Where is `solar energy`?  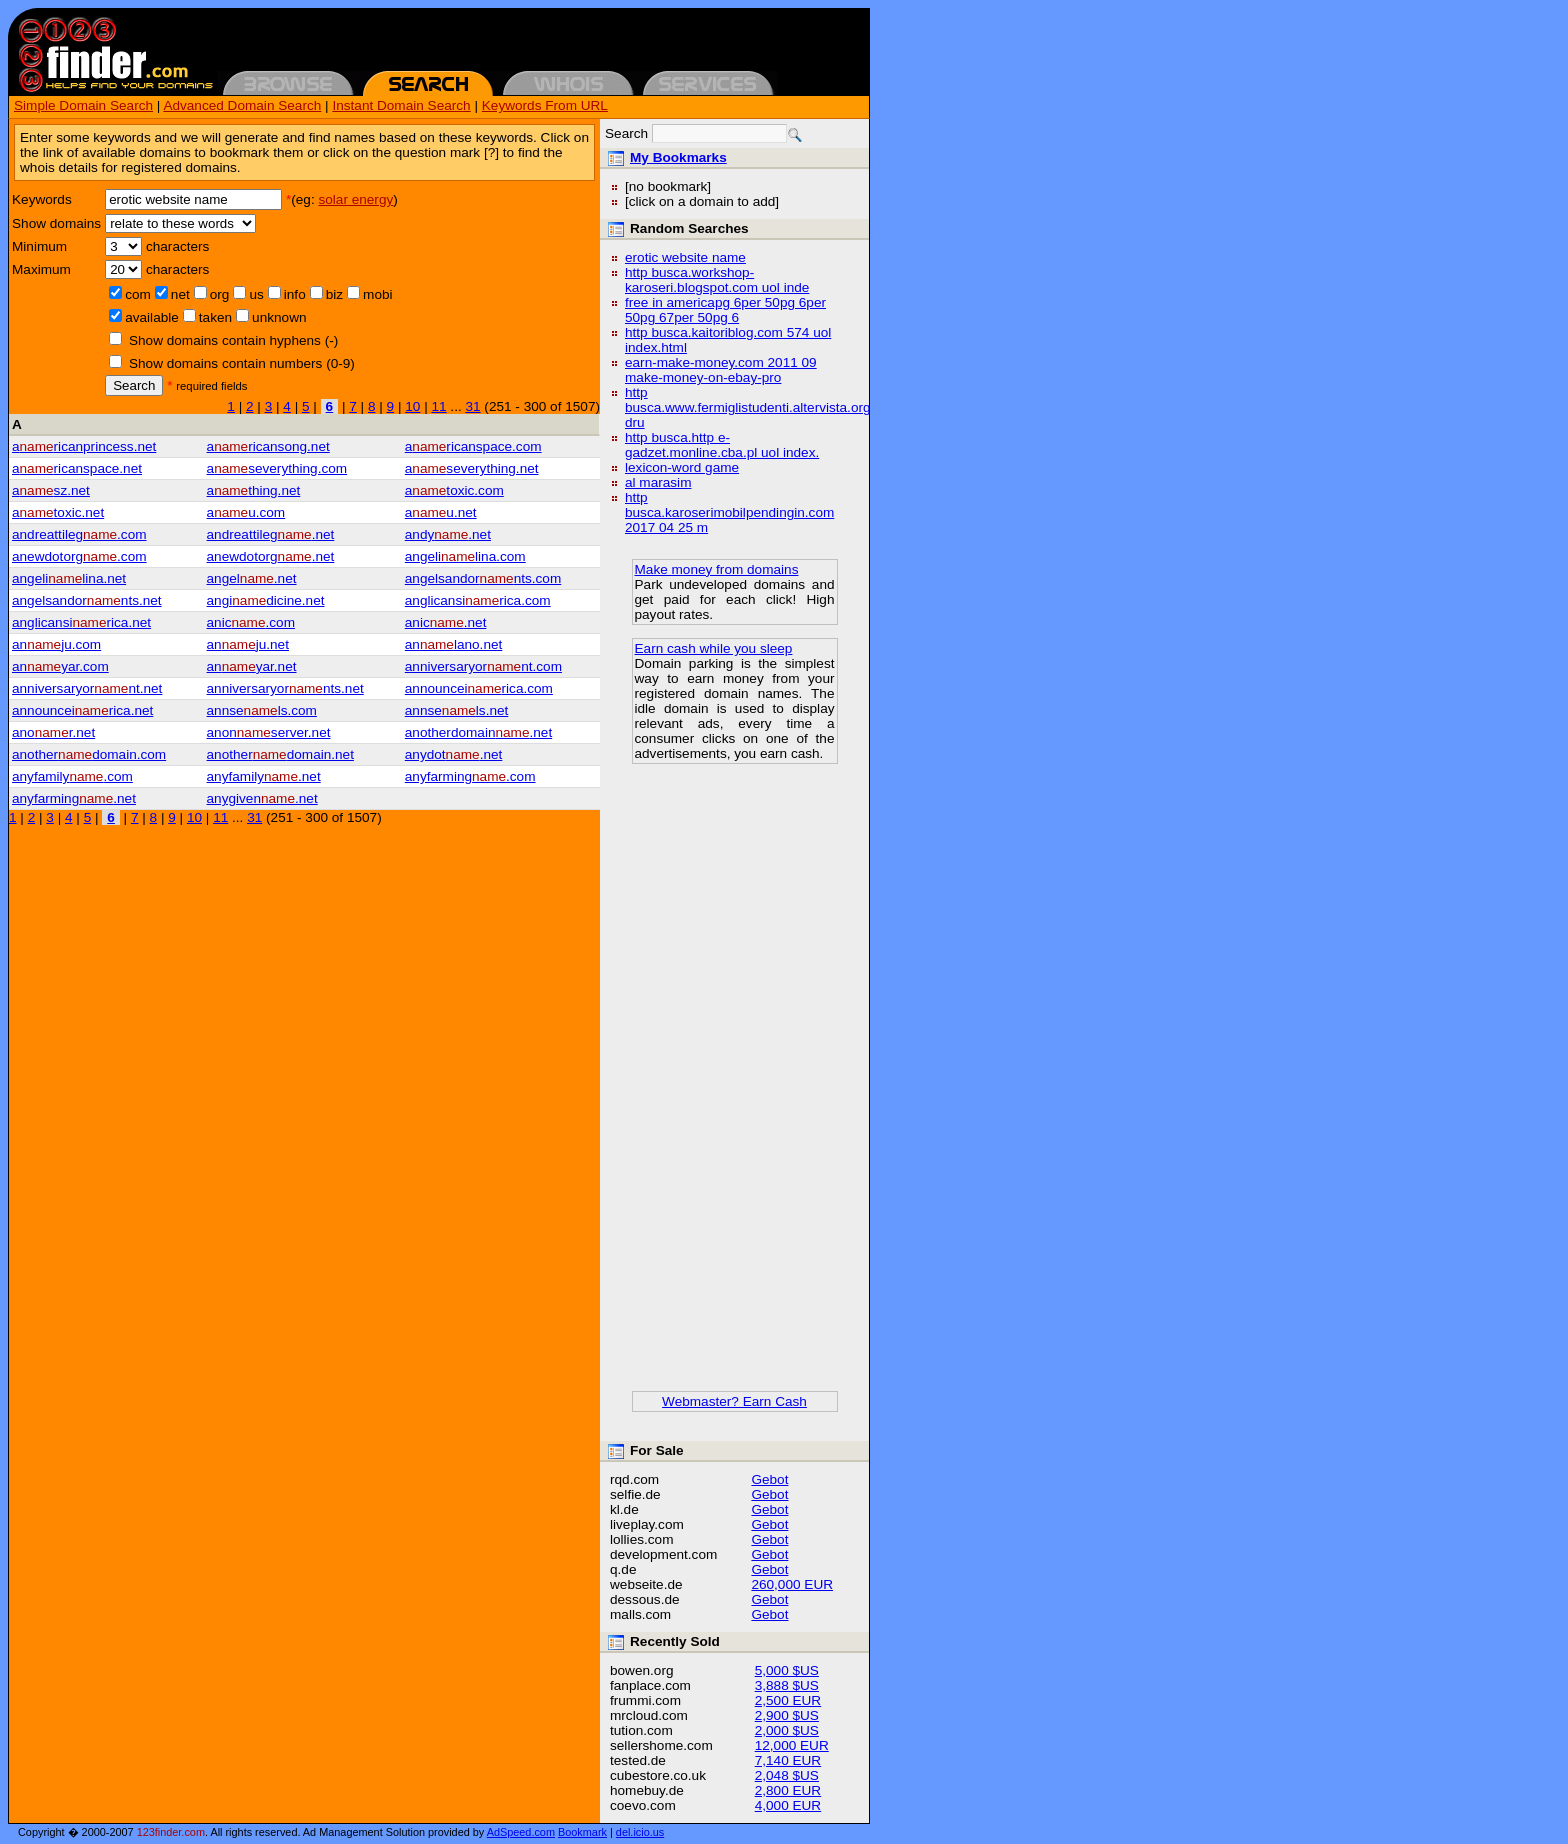 solar energy is located at coordinates (355, 199).